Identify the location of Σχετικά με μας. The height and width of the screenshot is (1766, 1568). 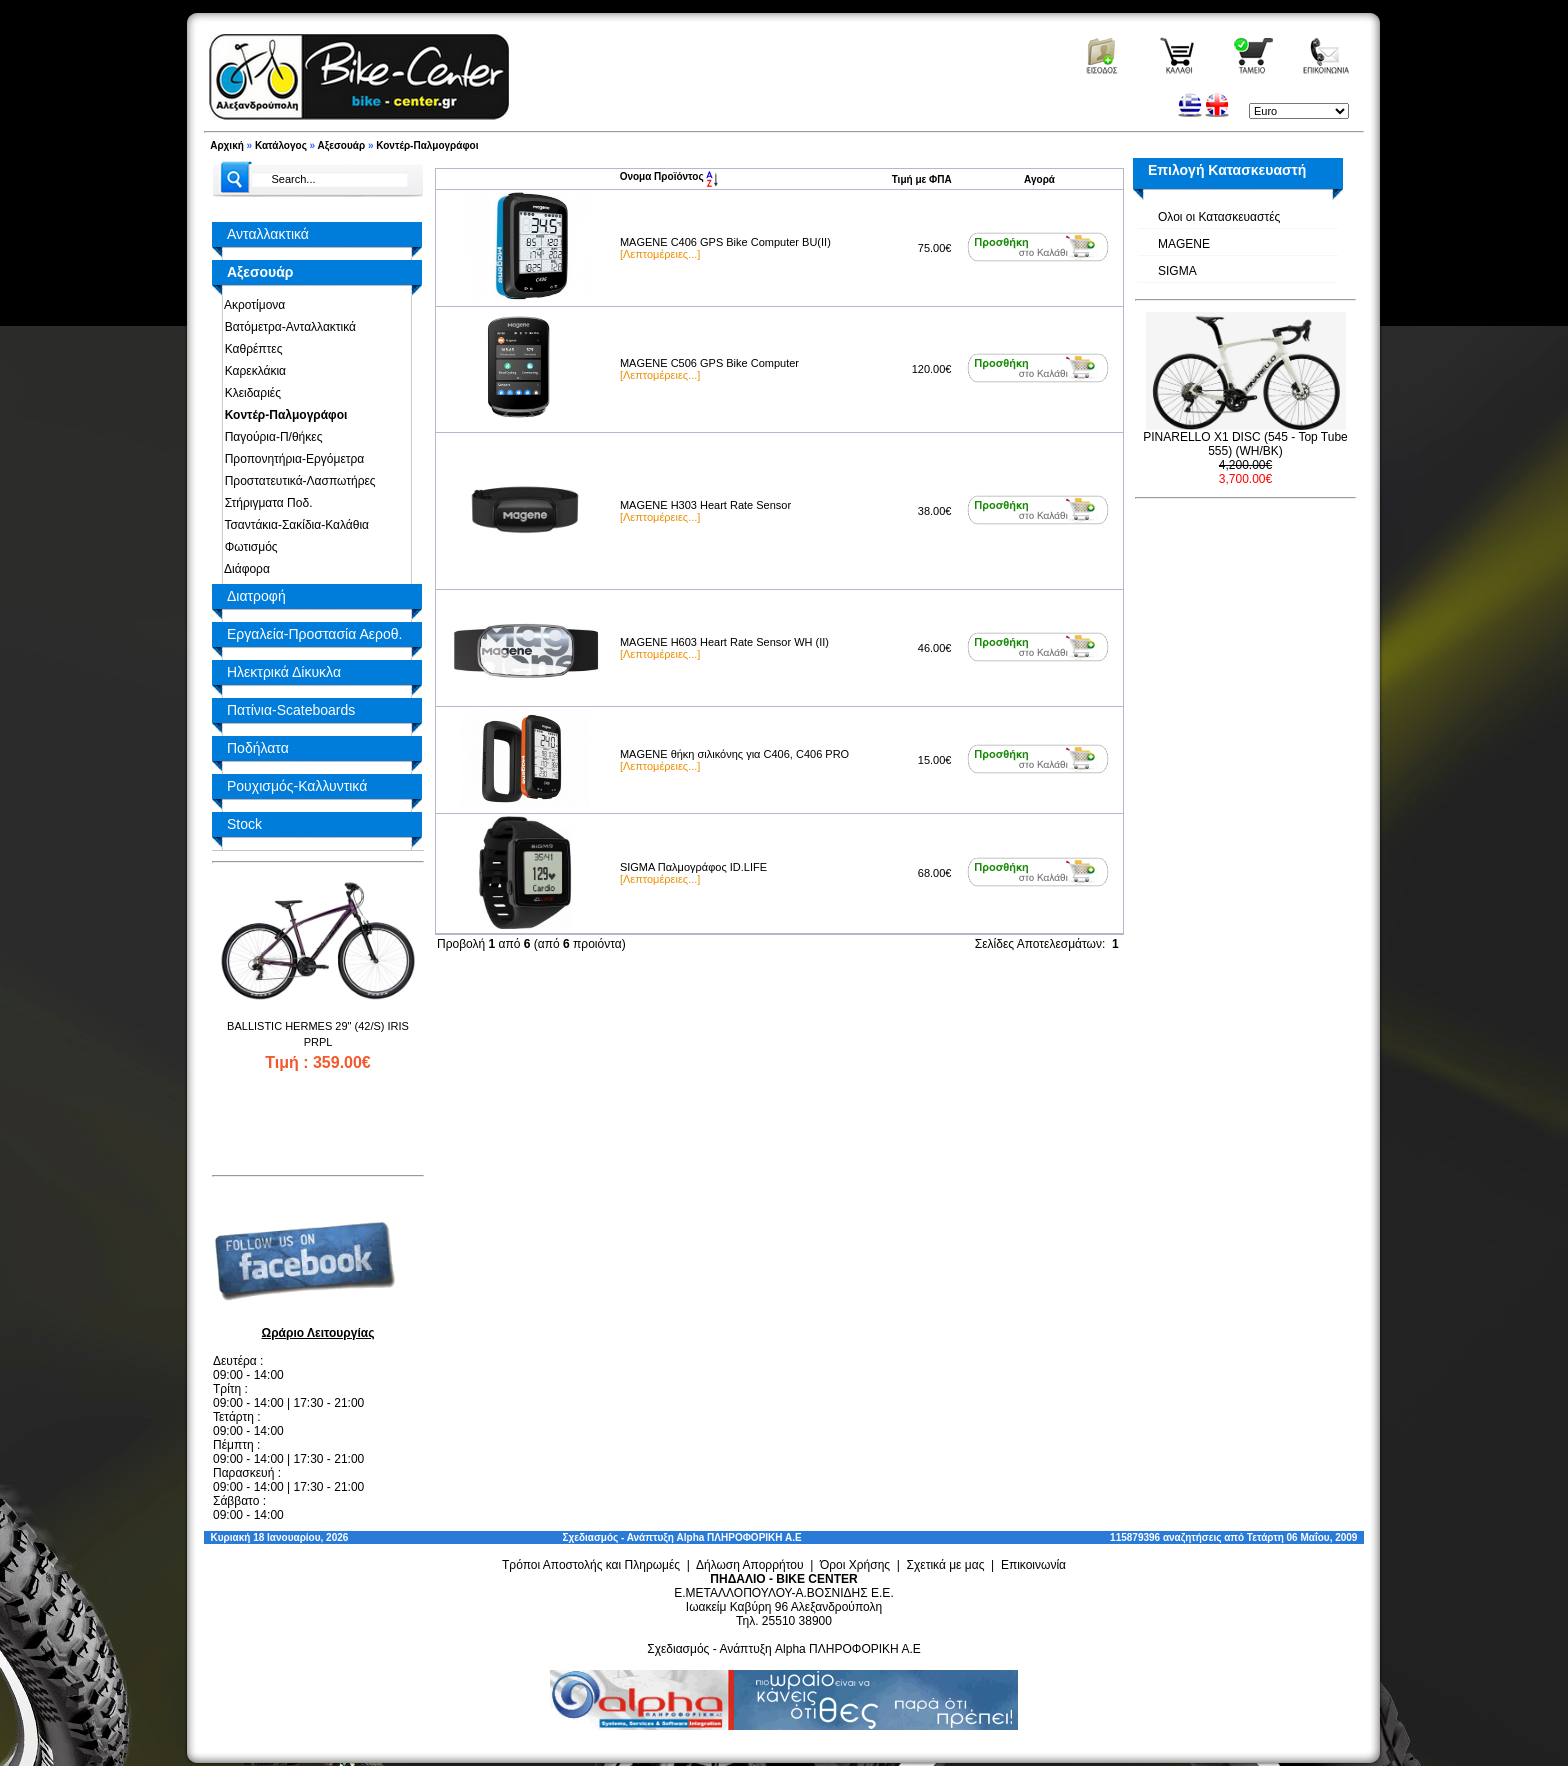
(946, 1565).